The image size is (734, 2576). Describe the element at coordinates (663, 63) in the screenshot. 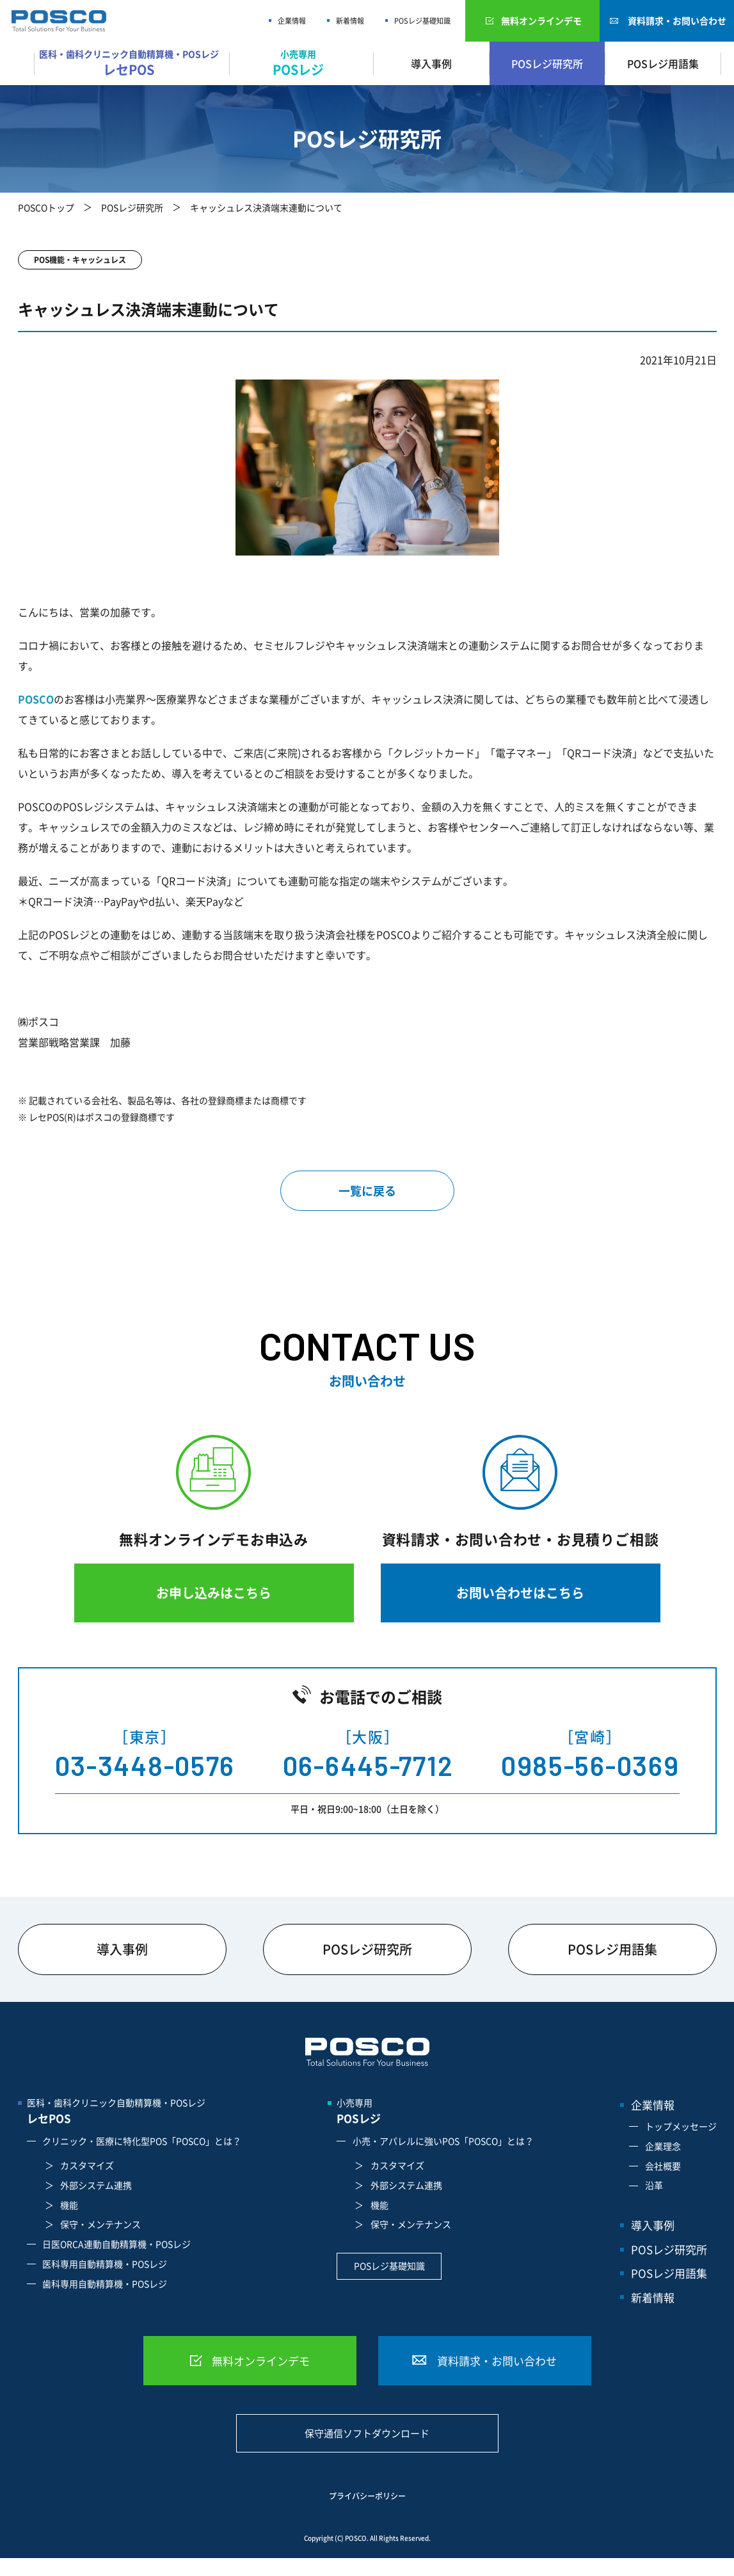

I see `POSレジ用語集` at that location.